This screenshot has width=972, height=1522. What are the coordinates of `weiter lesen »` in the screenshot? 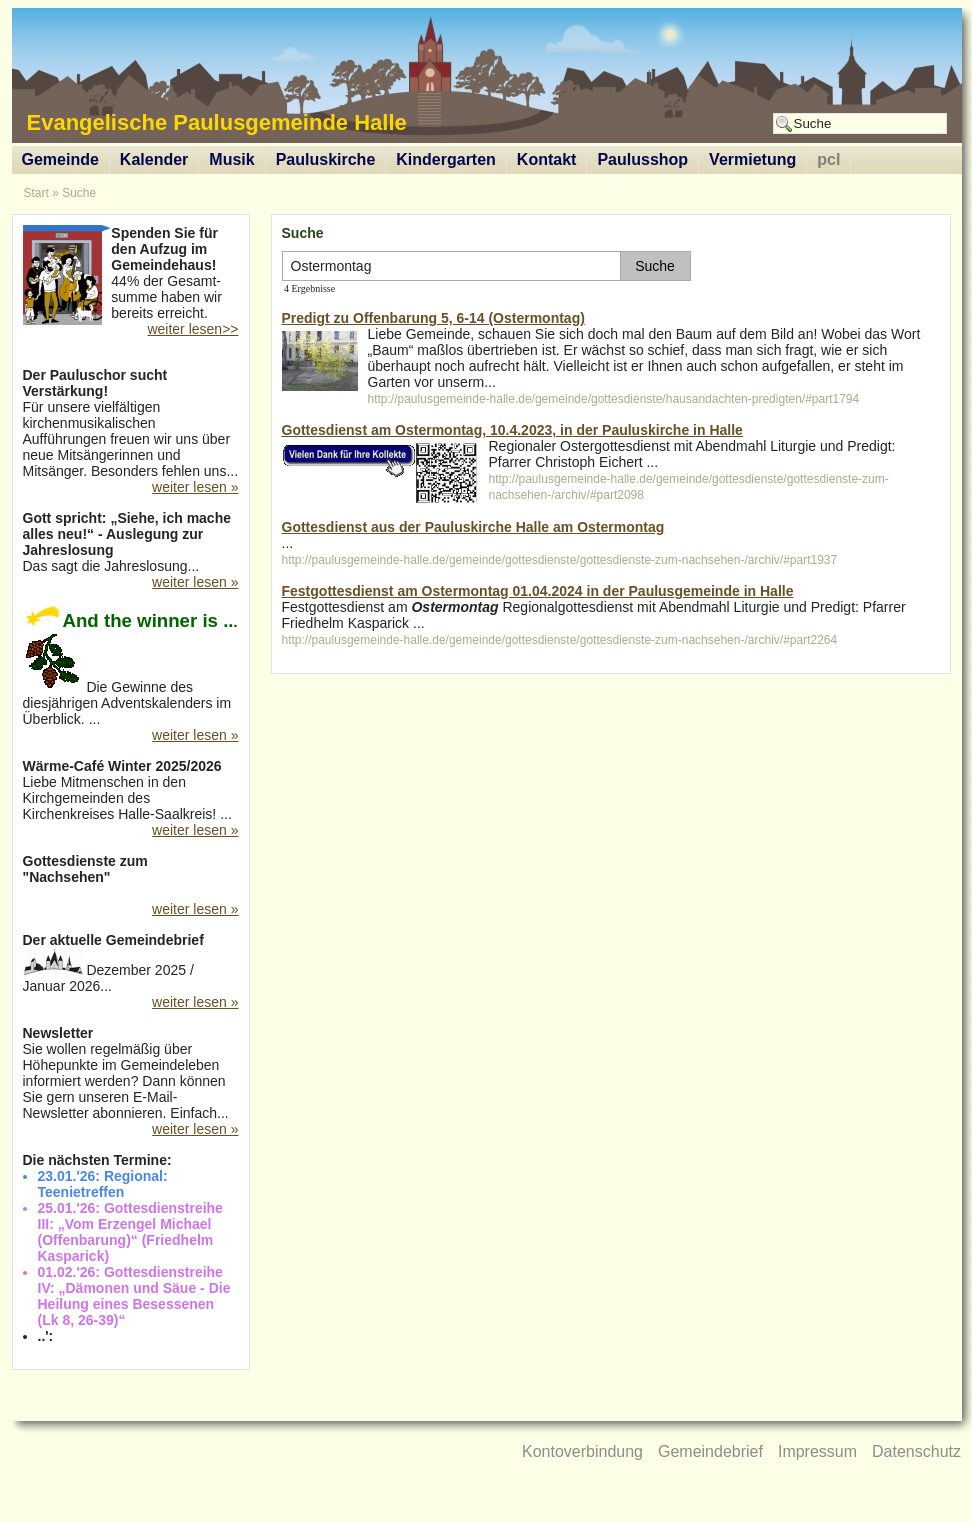 It's located at (195, 487).